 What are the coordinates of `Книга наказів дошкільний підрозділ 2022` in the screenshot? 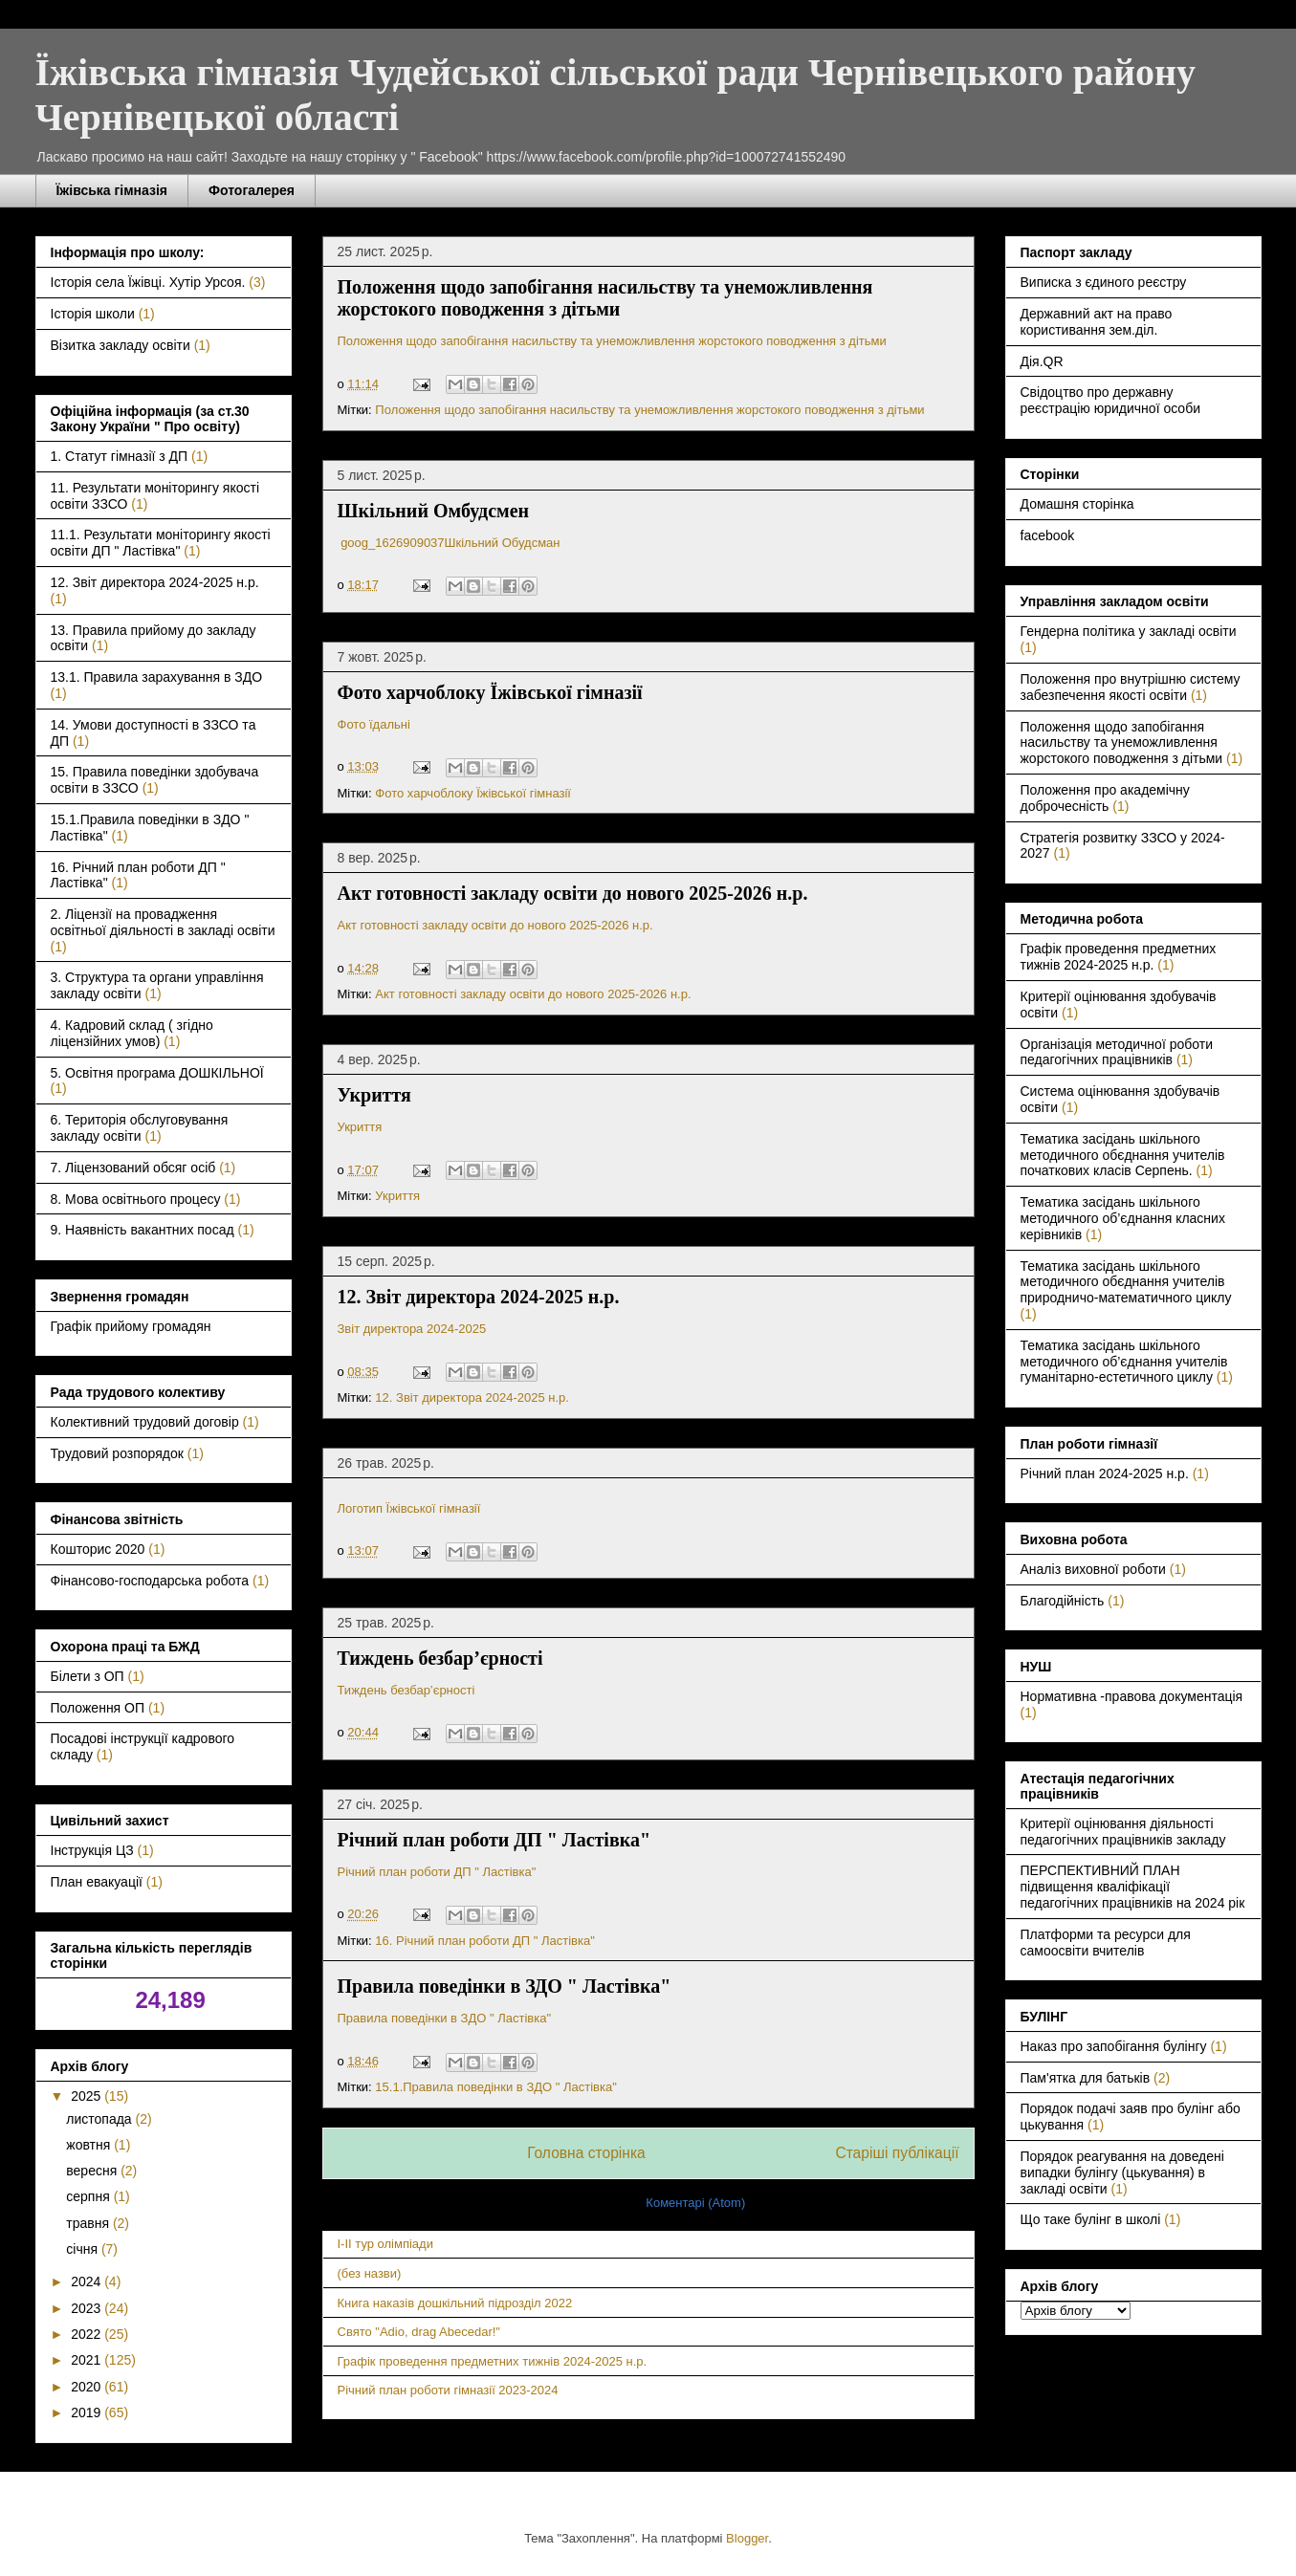 It's located at (455, 2303).